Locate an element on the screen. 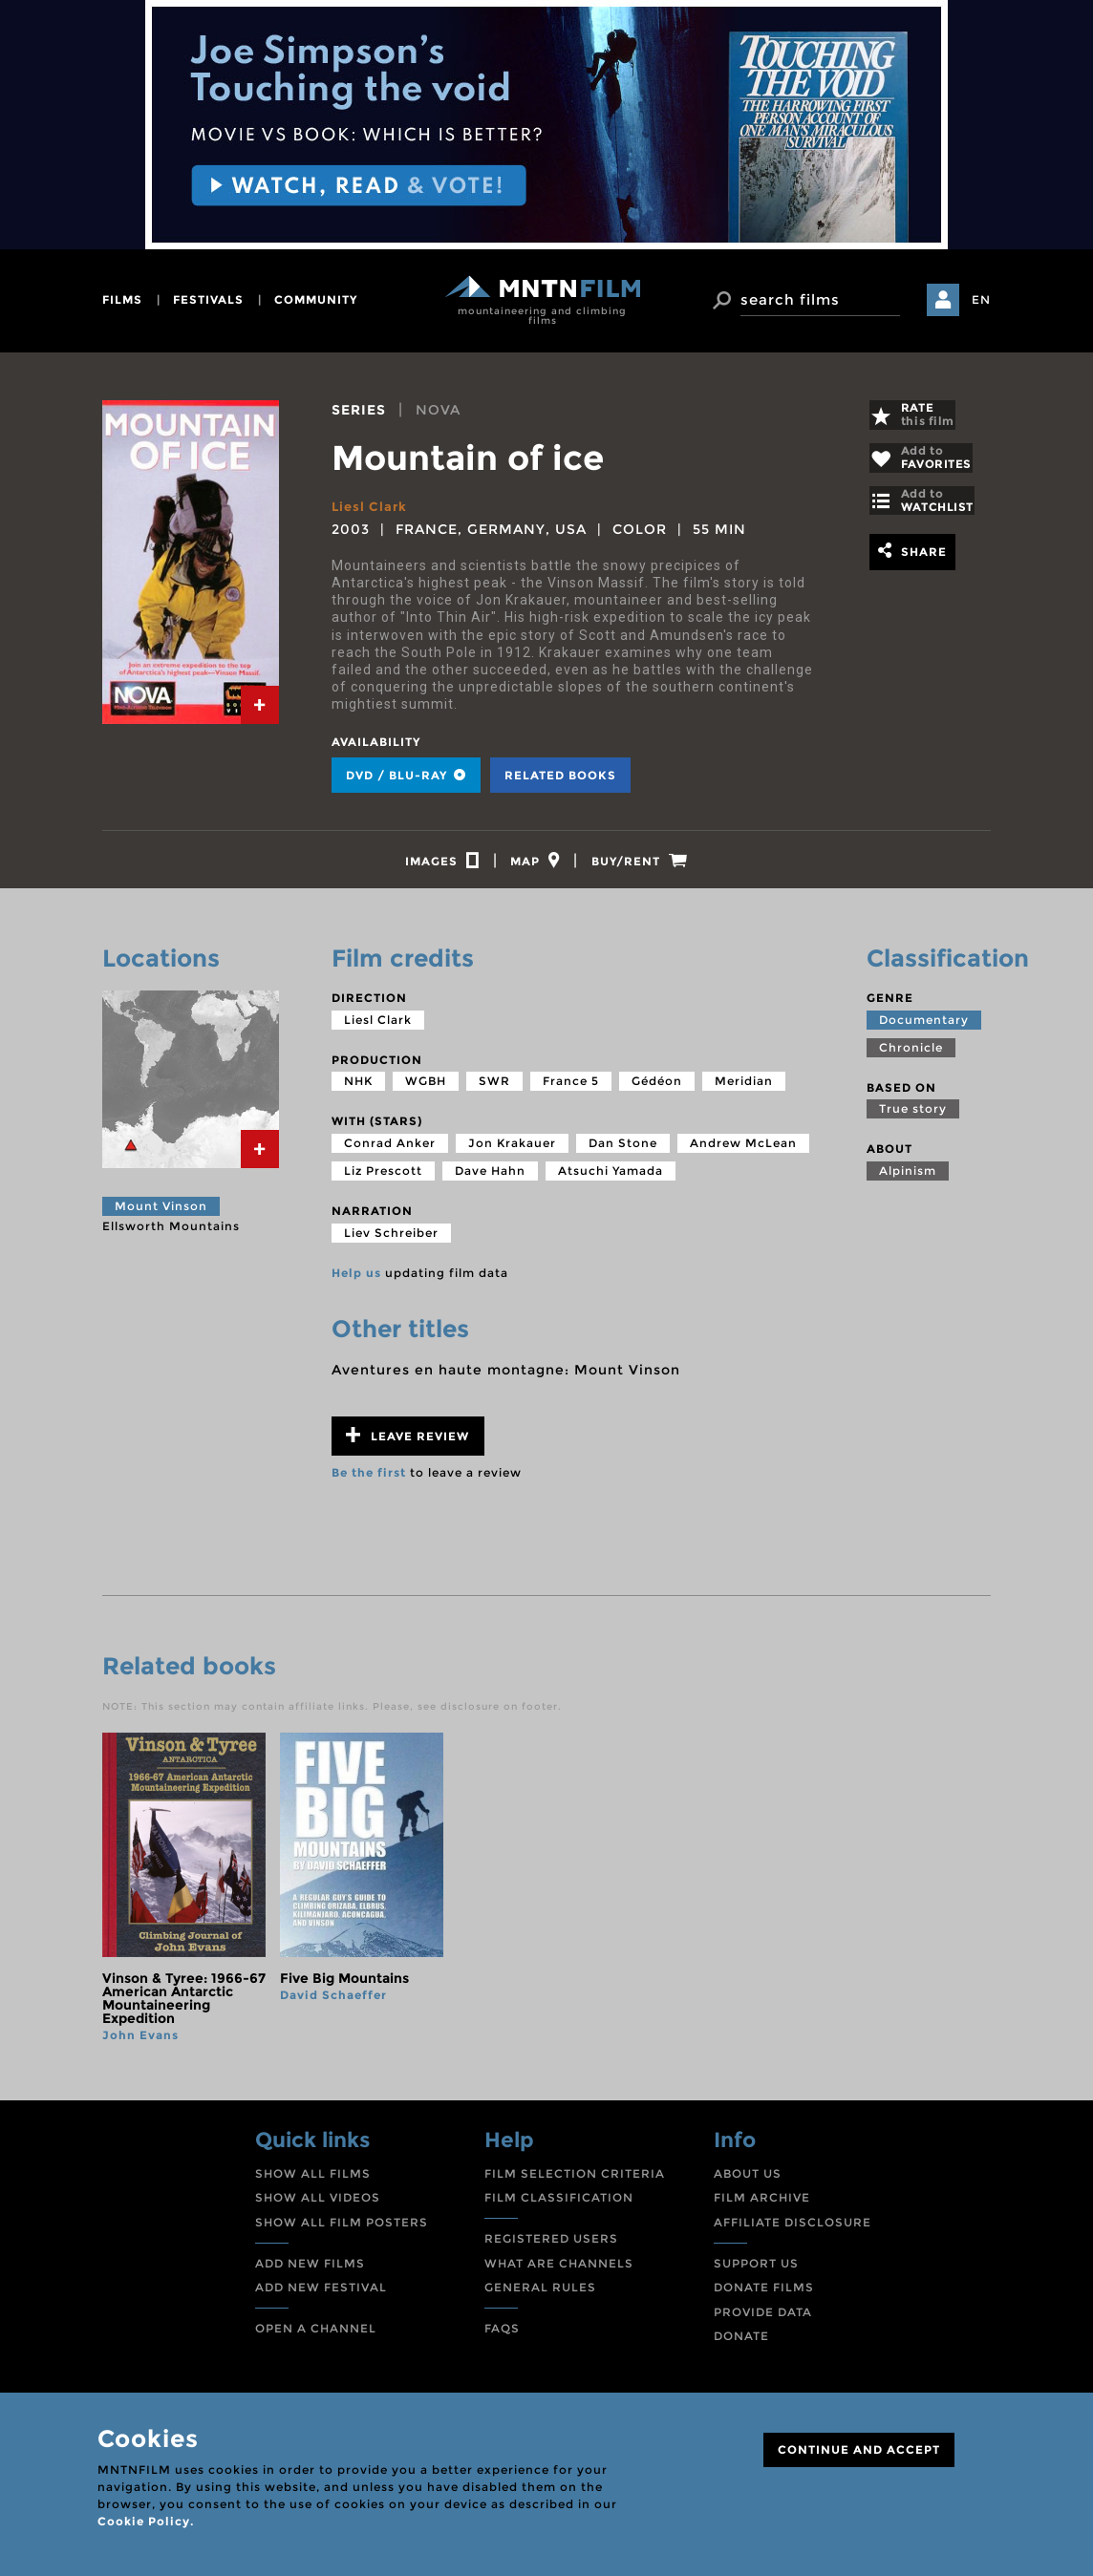 This screenshot has height=2576, width=1093. NHK is located at coordinates (358, 1089).